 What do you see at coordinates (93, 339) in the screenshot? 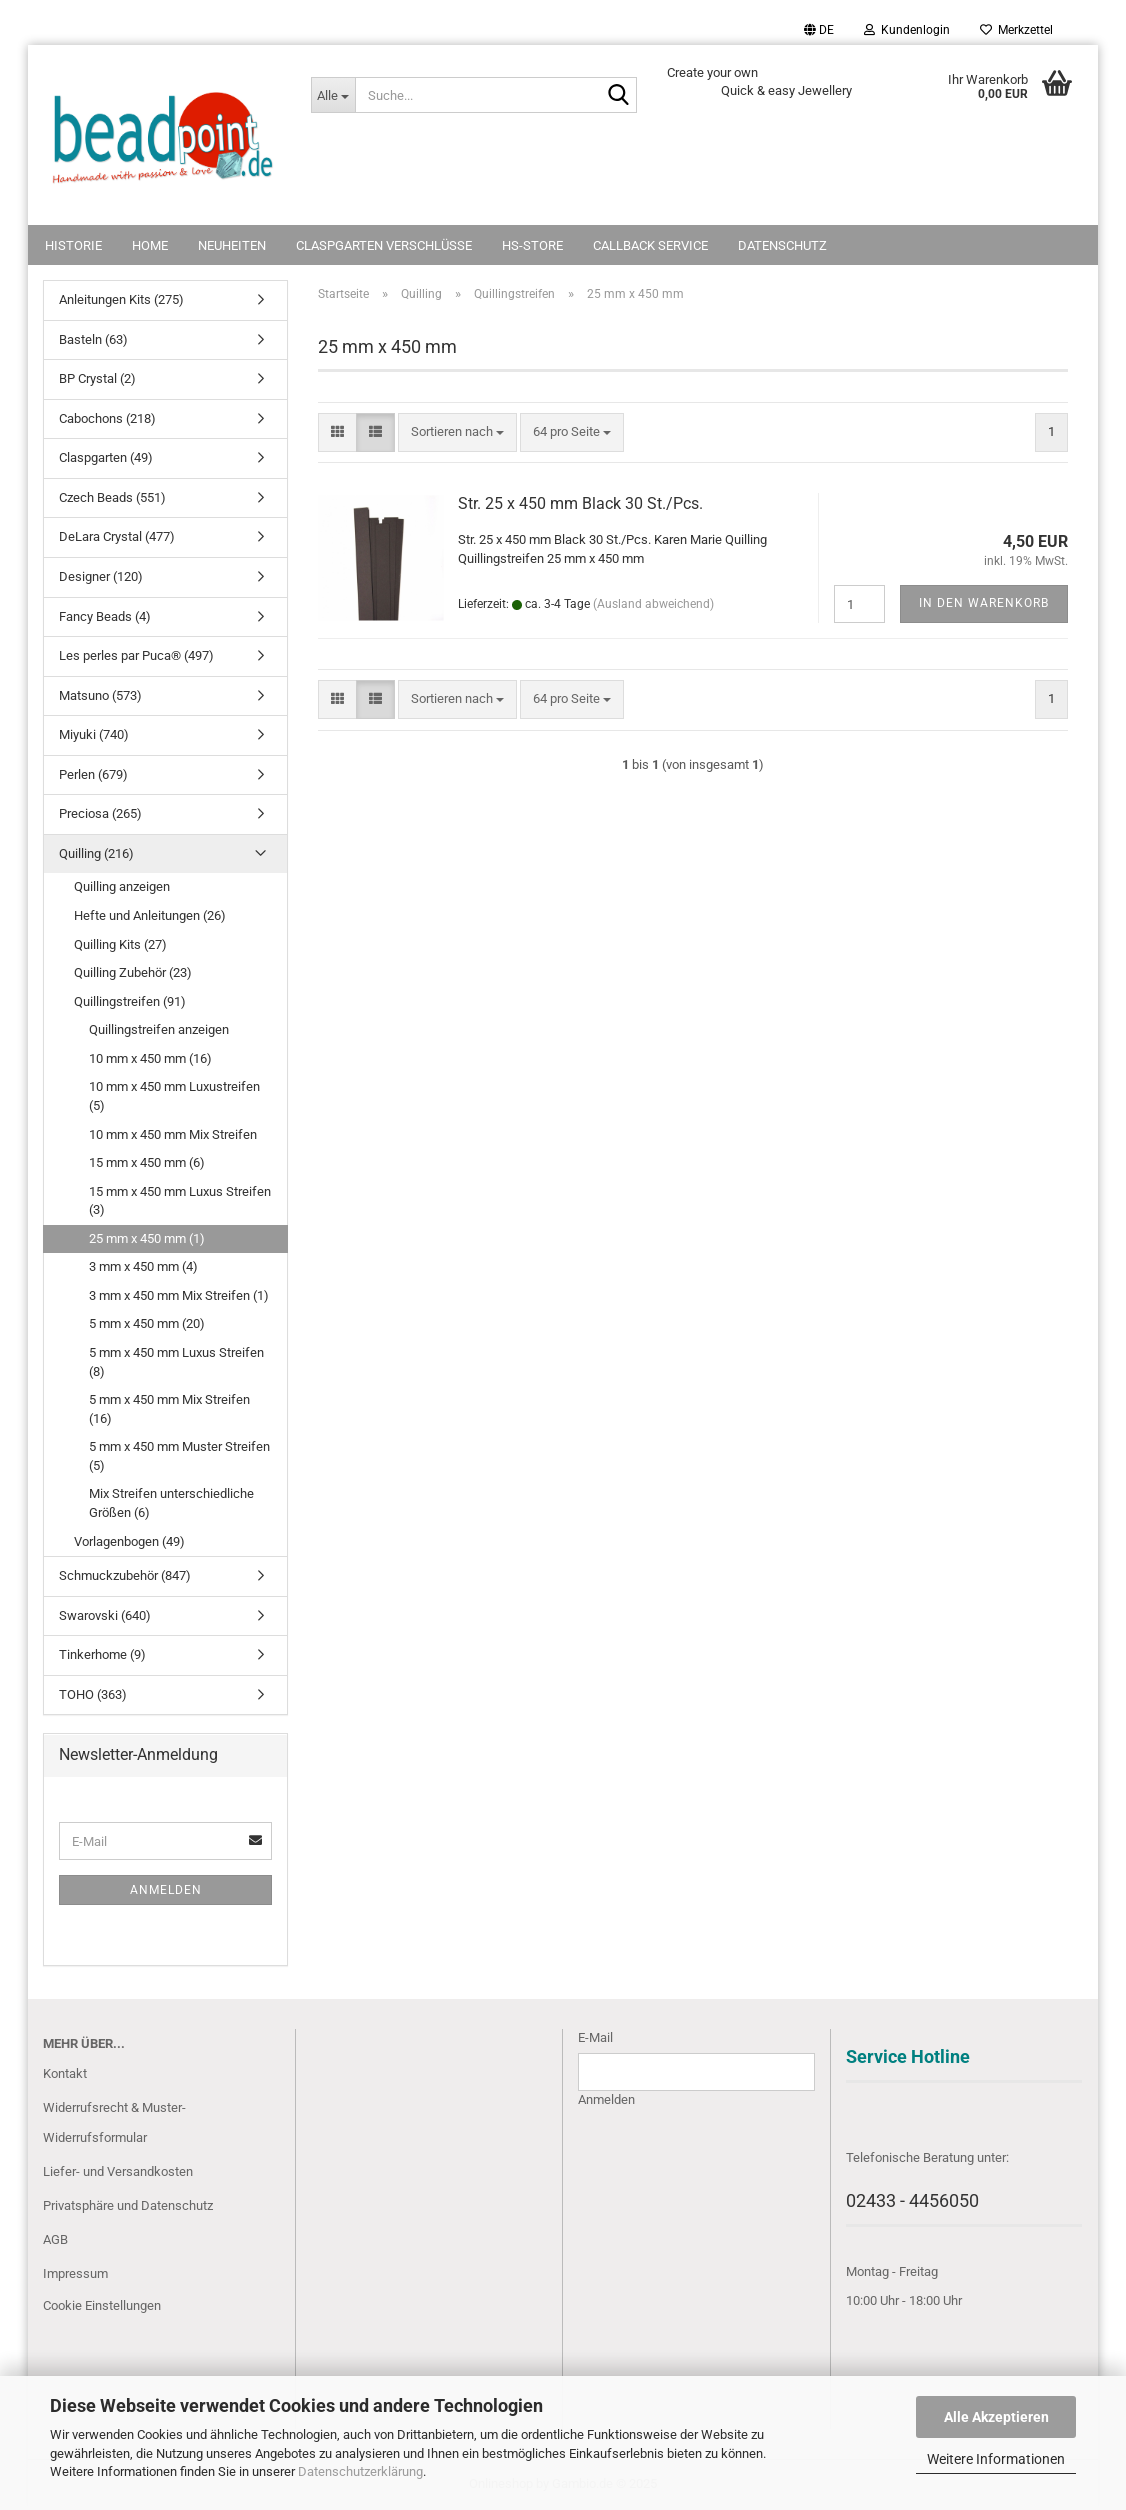
I see `Basteln (63)` at bounding box center [93, 339].